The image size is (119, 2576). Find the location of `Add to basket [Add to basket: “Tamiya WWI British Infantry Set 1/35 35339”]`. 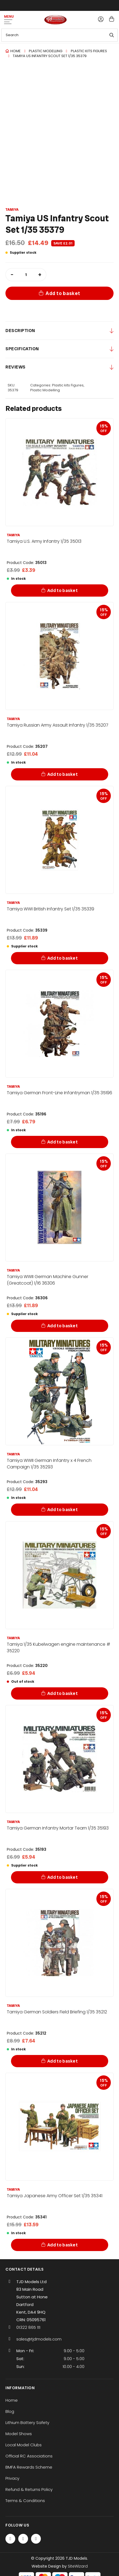

Add to basket [Add to basket: “Tamiya WWI British Infantry Set 1/35 35339”] is located at coordinates (62, 958).